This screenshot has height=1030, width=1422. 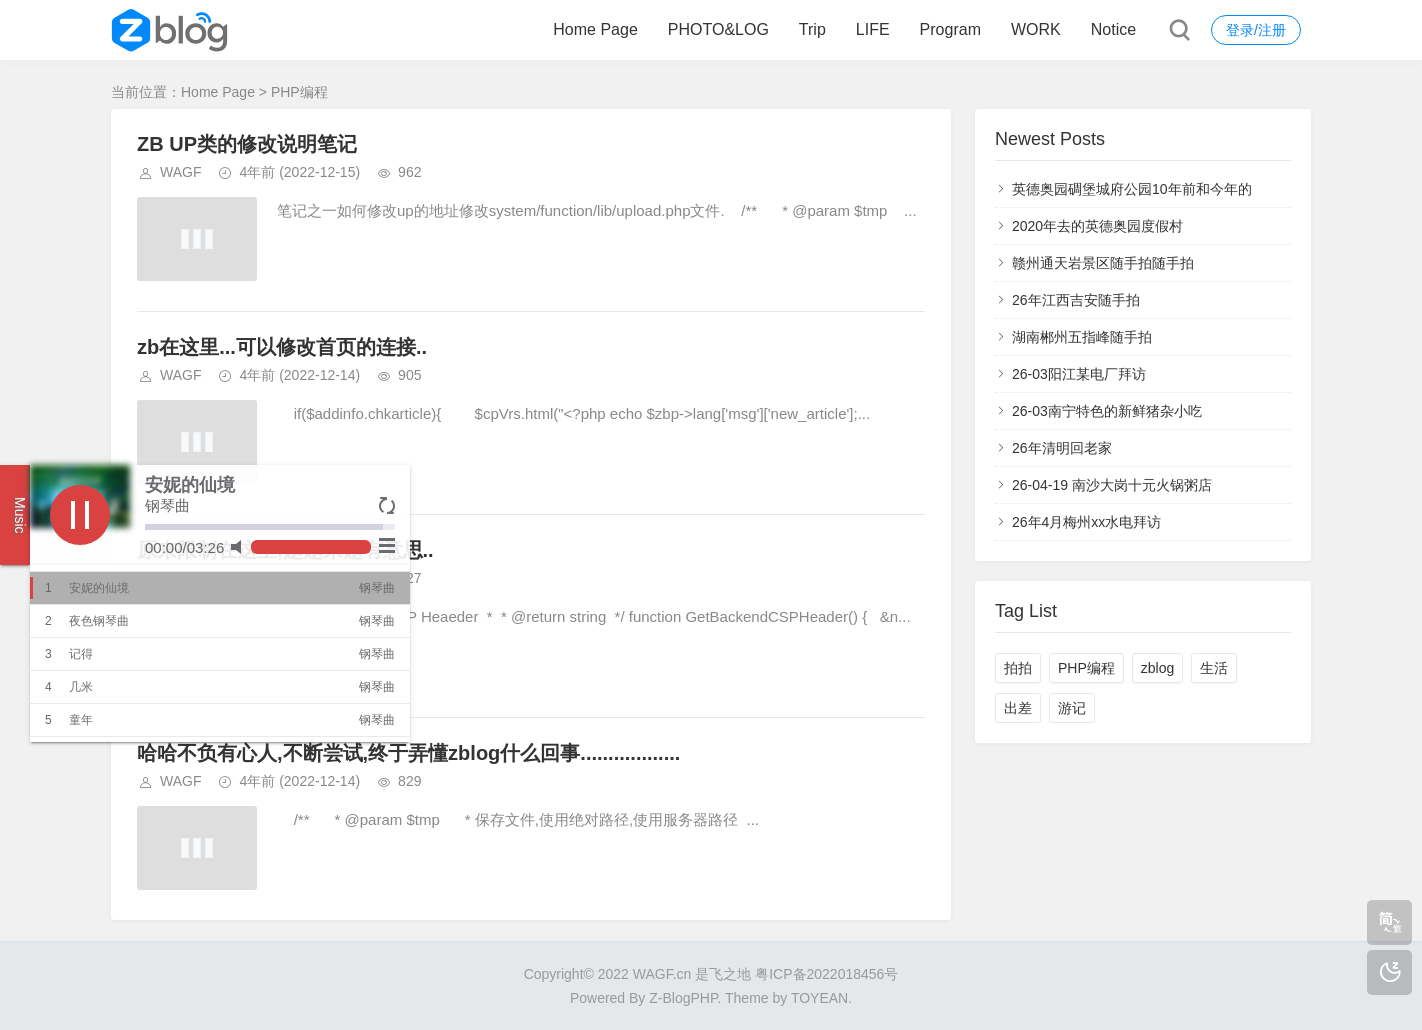 I want to click on 26-03南宁特色的新鲜猪杂小吃, so click(x=1107, y=411).